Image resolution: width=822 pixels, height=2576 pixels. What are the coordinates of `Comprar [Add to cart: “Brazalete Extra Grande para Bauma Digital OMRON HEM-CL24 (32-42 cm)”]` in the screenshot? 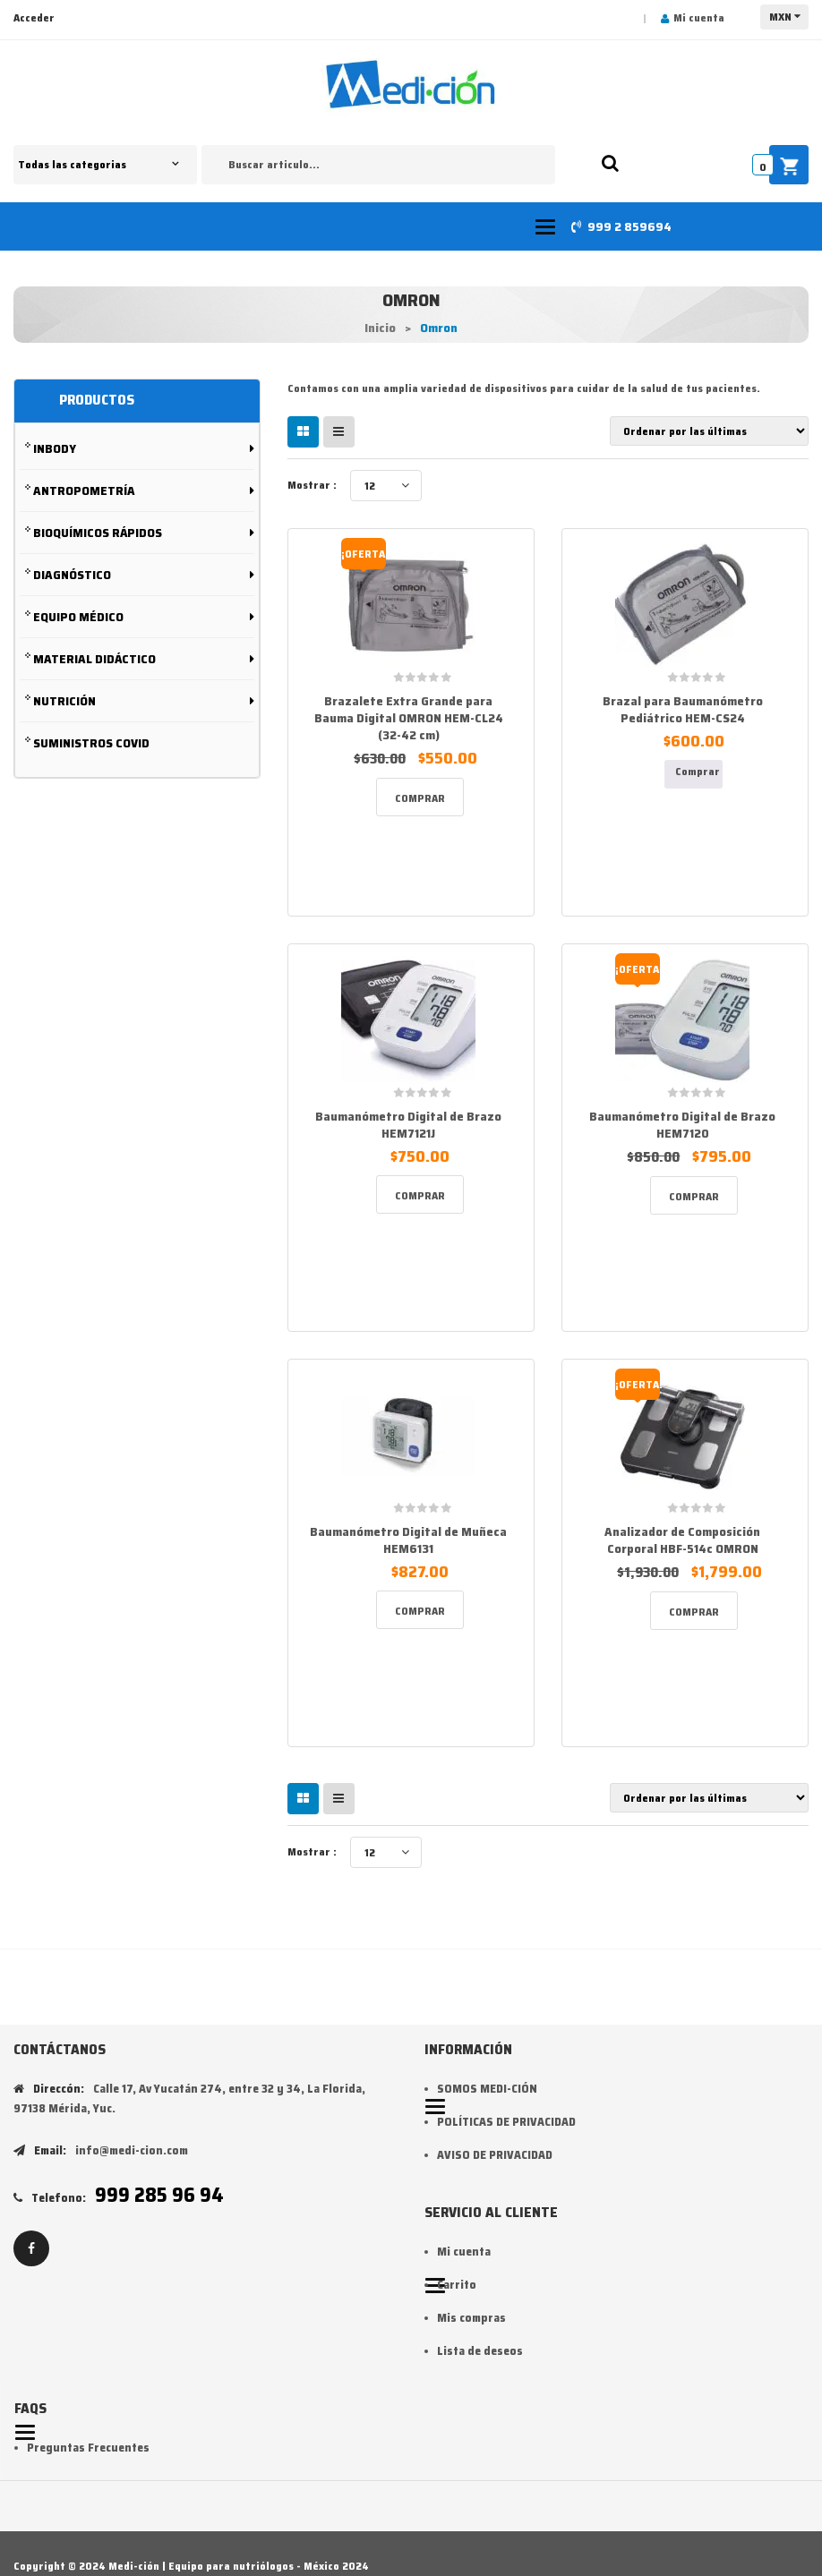 It's located at (420, 797).